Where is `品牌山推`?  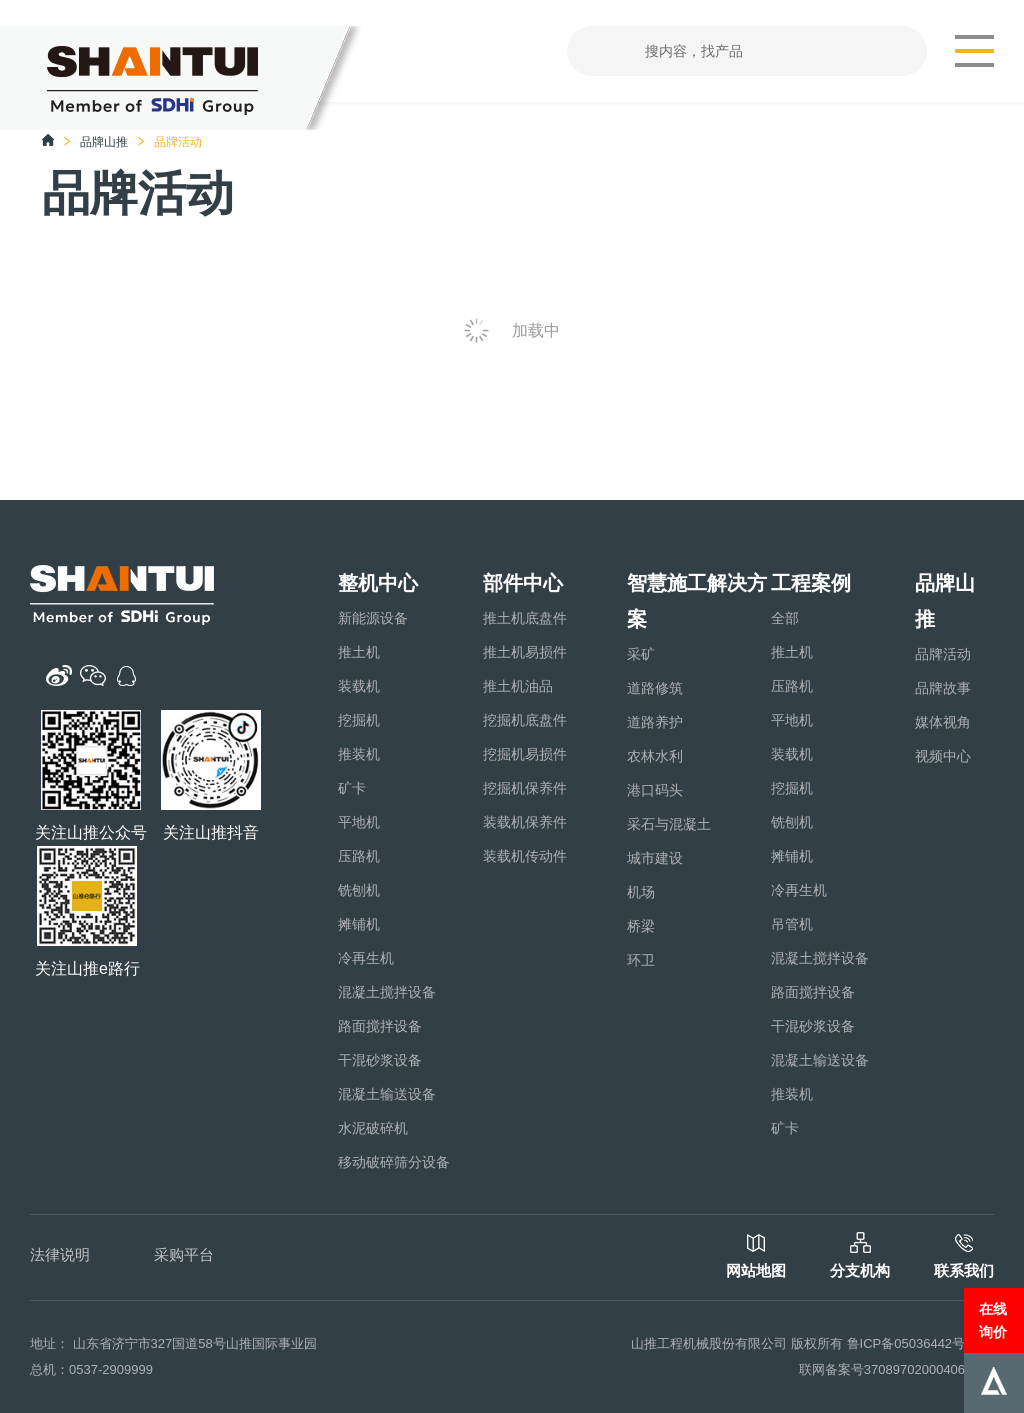 品牌山推 is located at coordinates (104, 142).